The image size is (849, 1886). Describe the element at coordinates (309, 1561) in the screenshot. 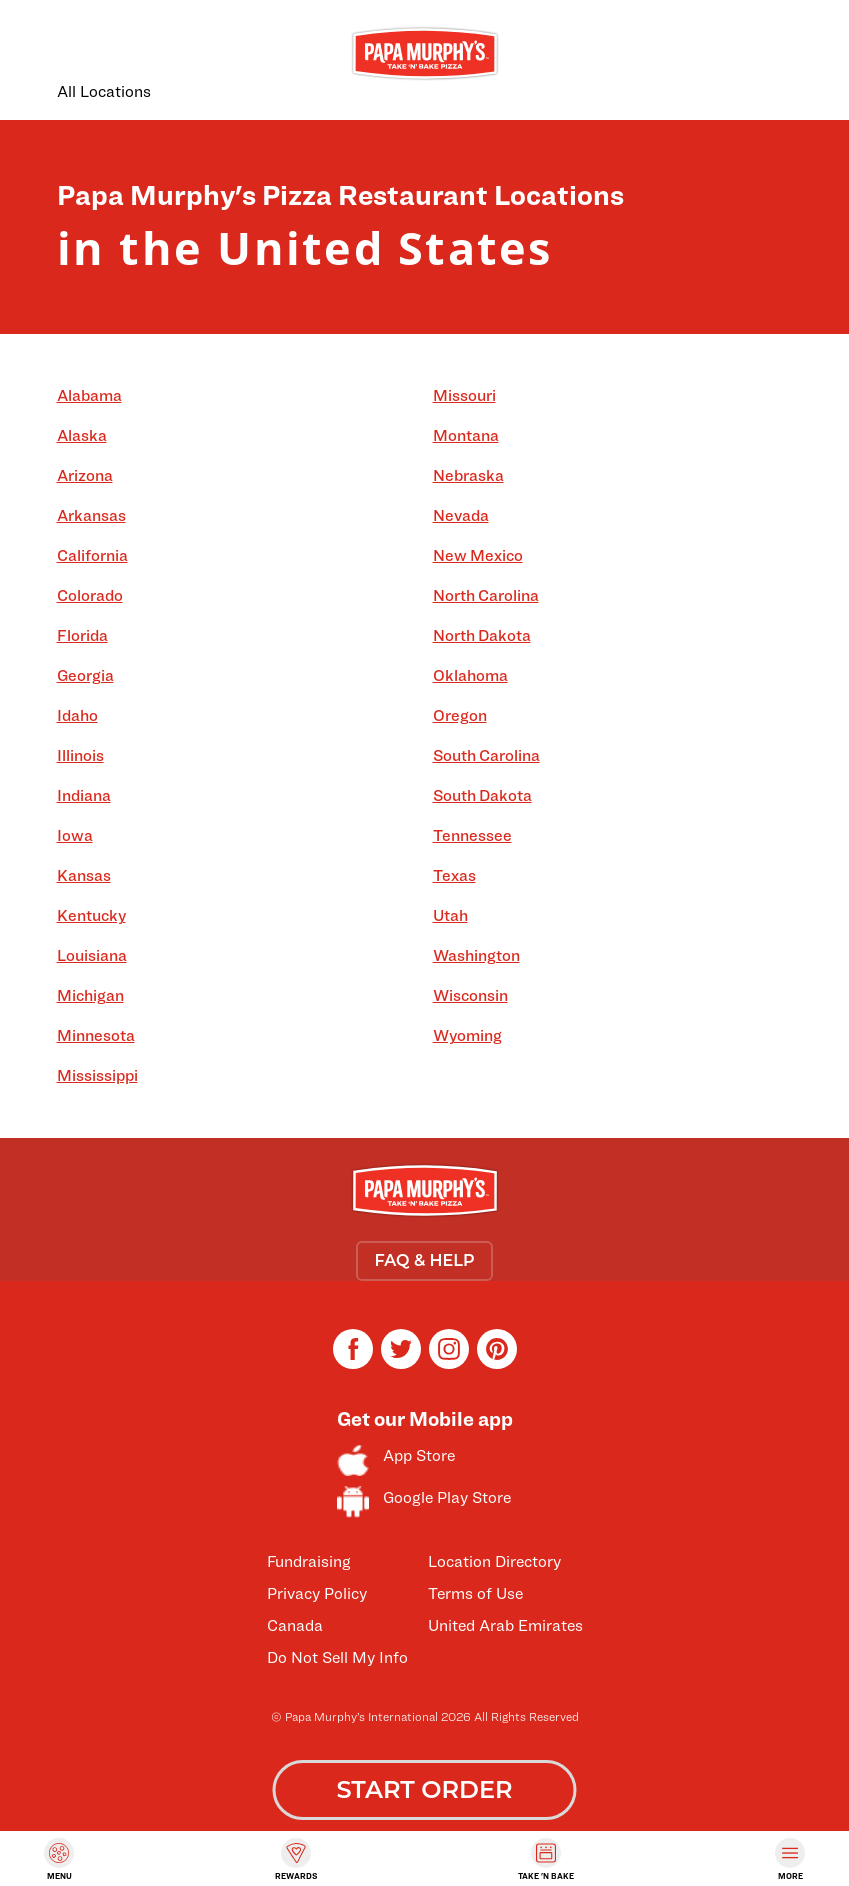

I see `Fundraising` at that location.